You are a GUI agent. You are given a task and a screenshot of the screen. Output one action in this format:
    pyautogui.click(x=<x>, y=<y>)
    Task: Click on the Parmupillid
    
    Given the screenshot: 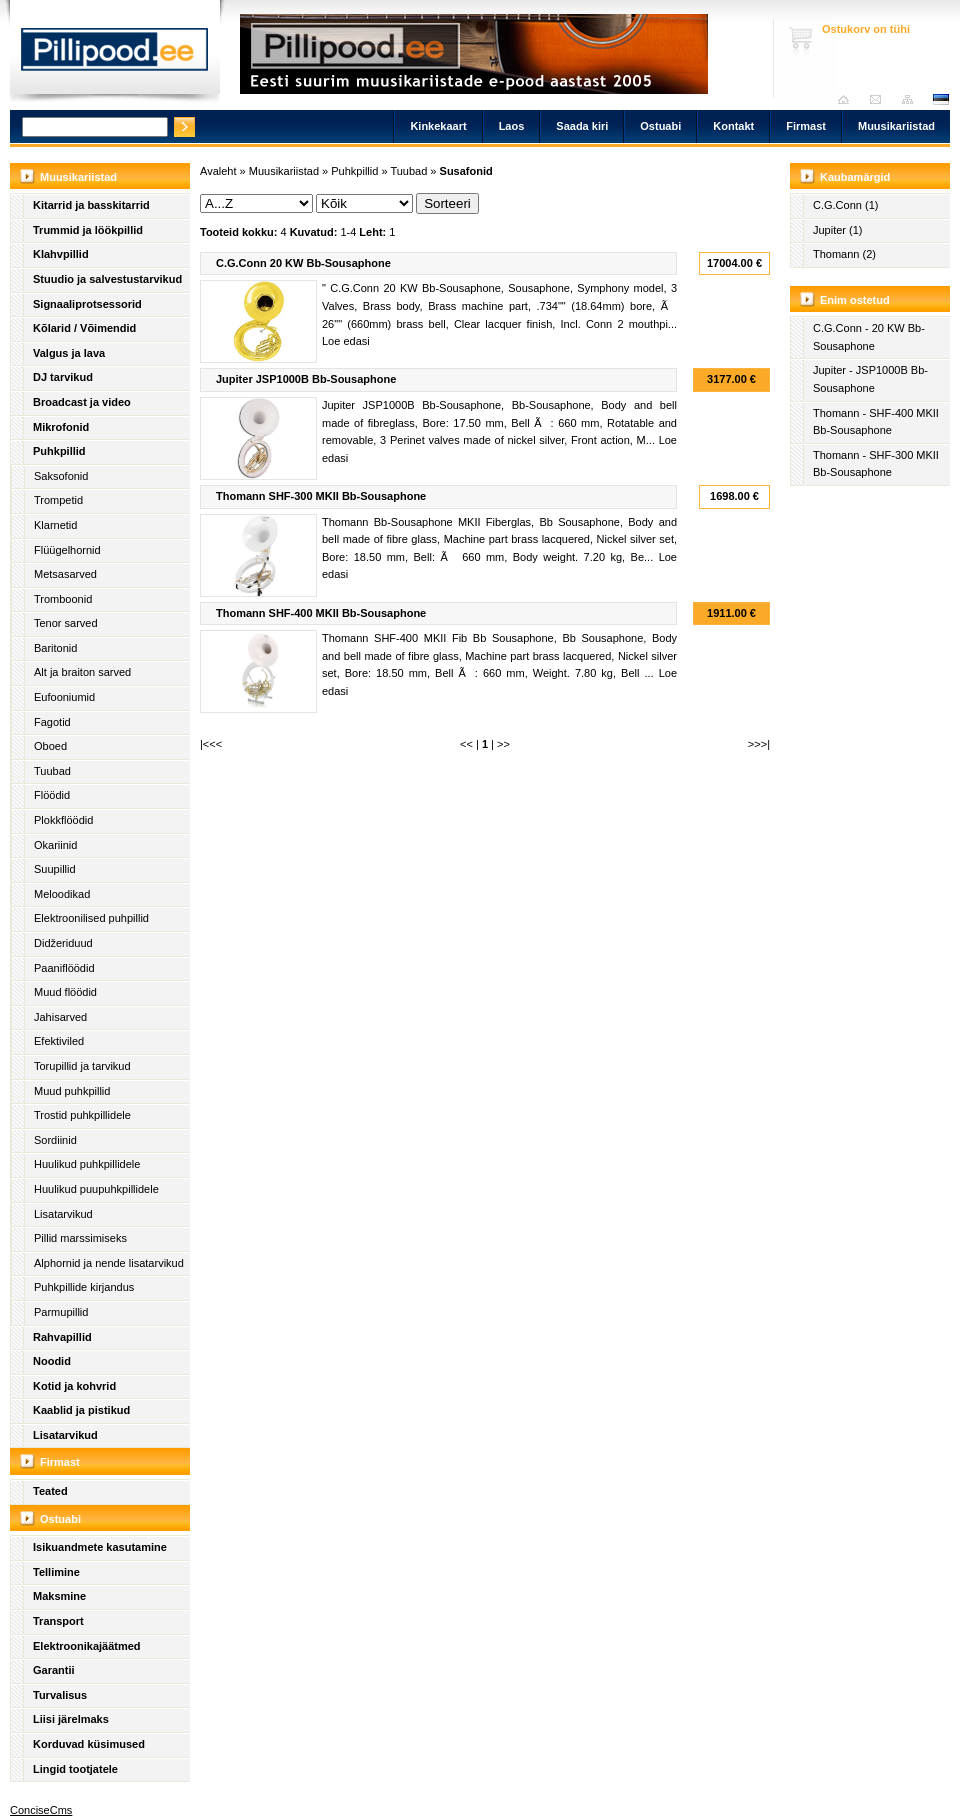 What is the action you would take?
    pyautogui.click(x=61, y=1312)
    